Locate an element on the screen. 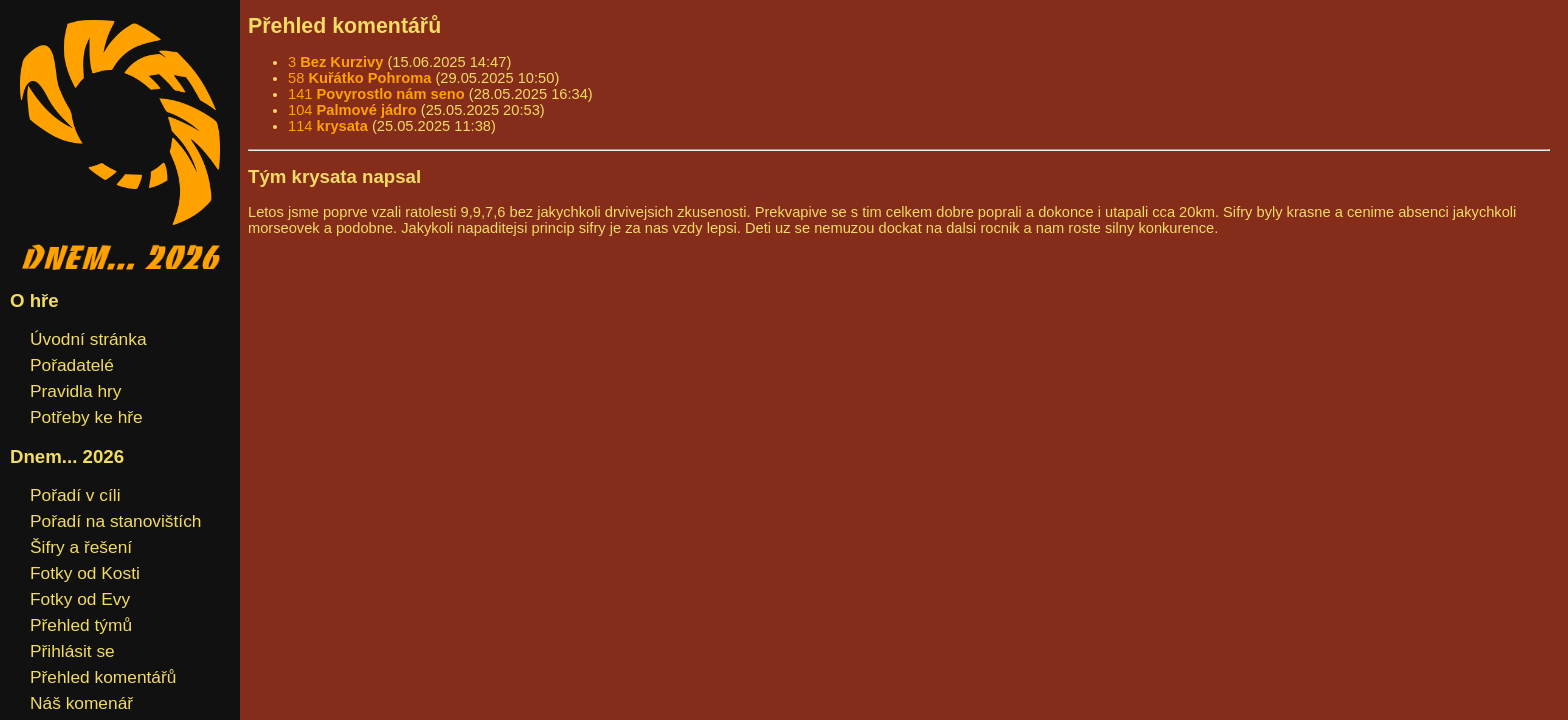 Image resolution: width=1568 pixels, height=720 pixels. Šifry a řešení is located at coordinates (81, 547).